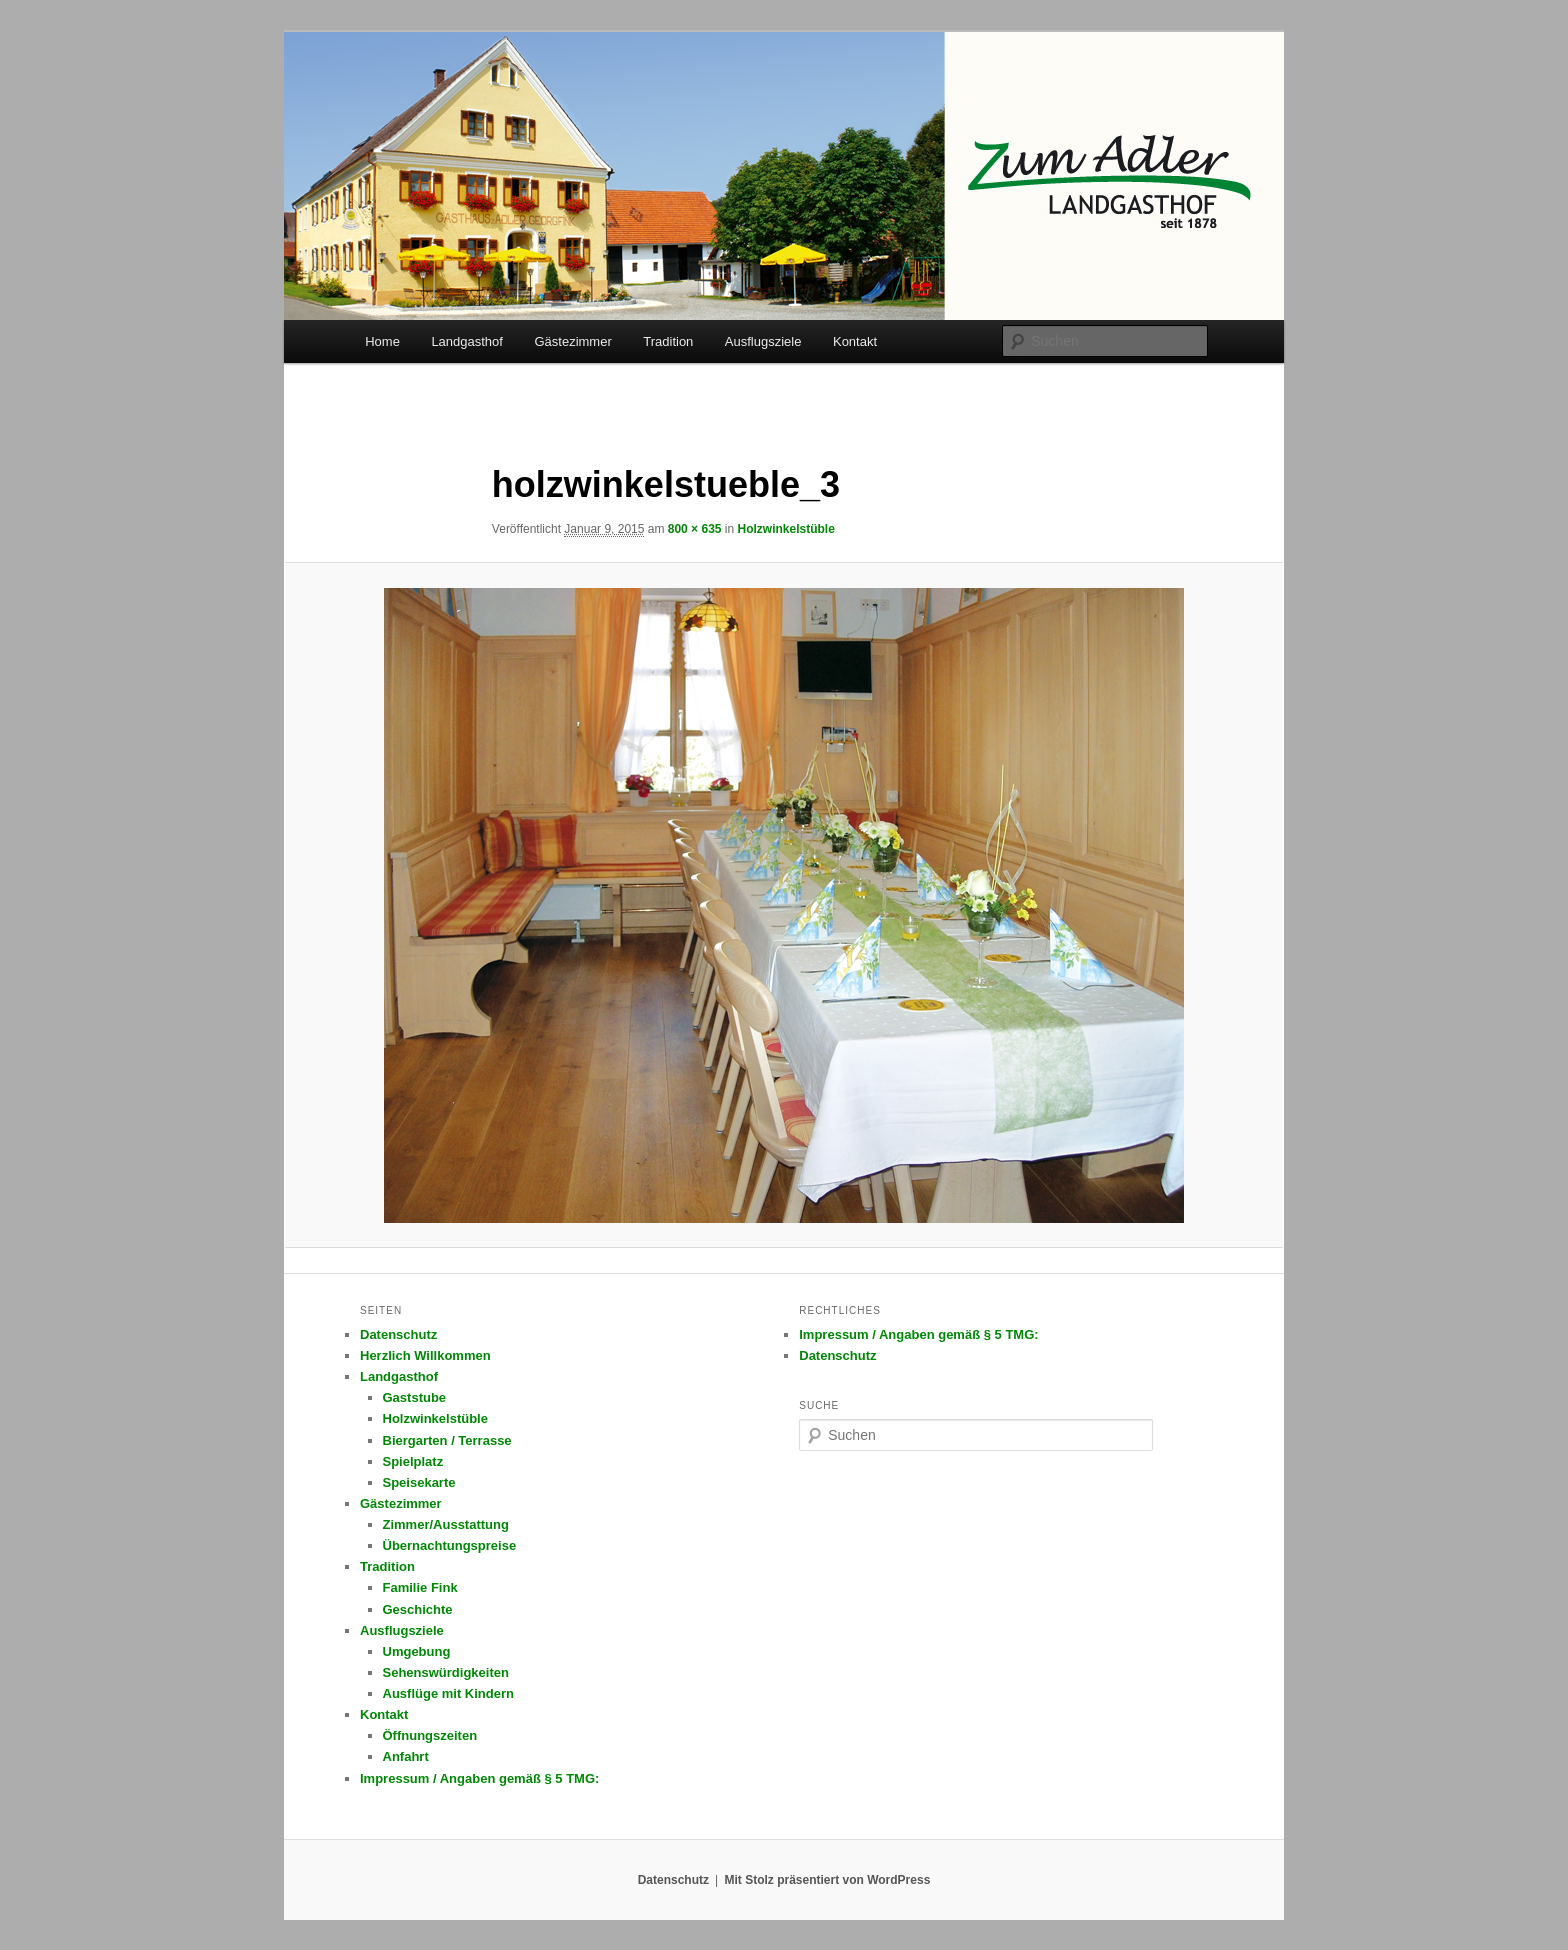  What do you see at coordinates (406, 1756) in the screenshot?
I see `Anfahrt` at bounding box center [406, 1756].